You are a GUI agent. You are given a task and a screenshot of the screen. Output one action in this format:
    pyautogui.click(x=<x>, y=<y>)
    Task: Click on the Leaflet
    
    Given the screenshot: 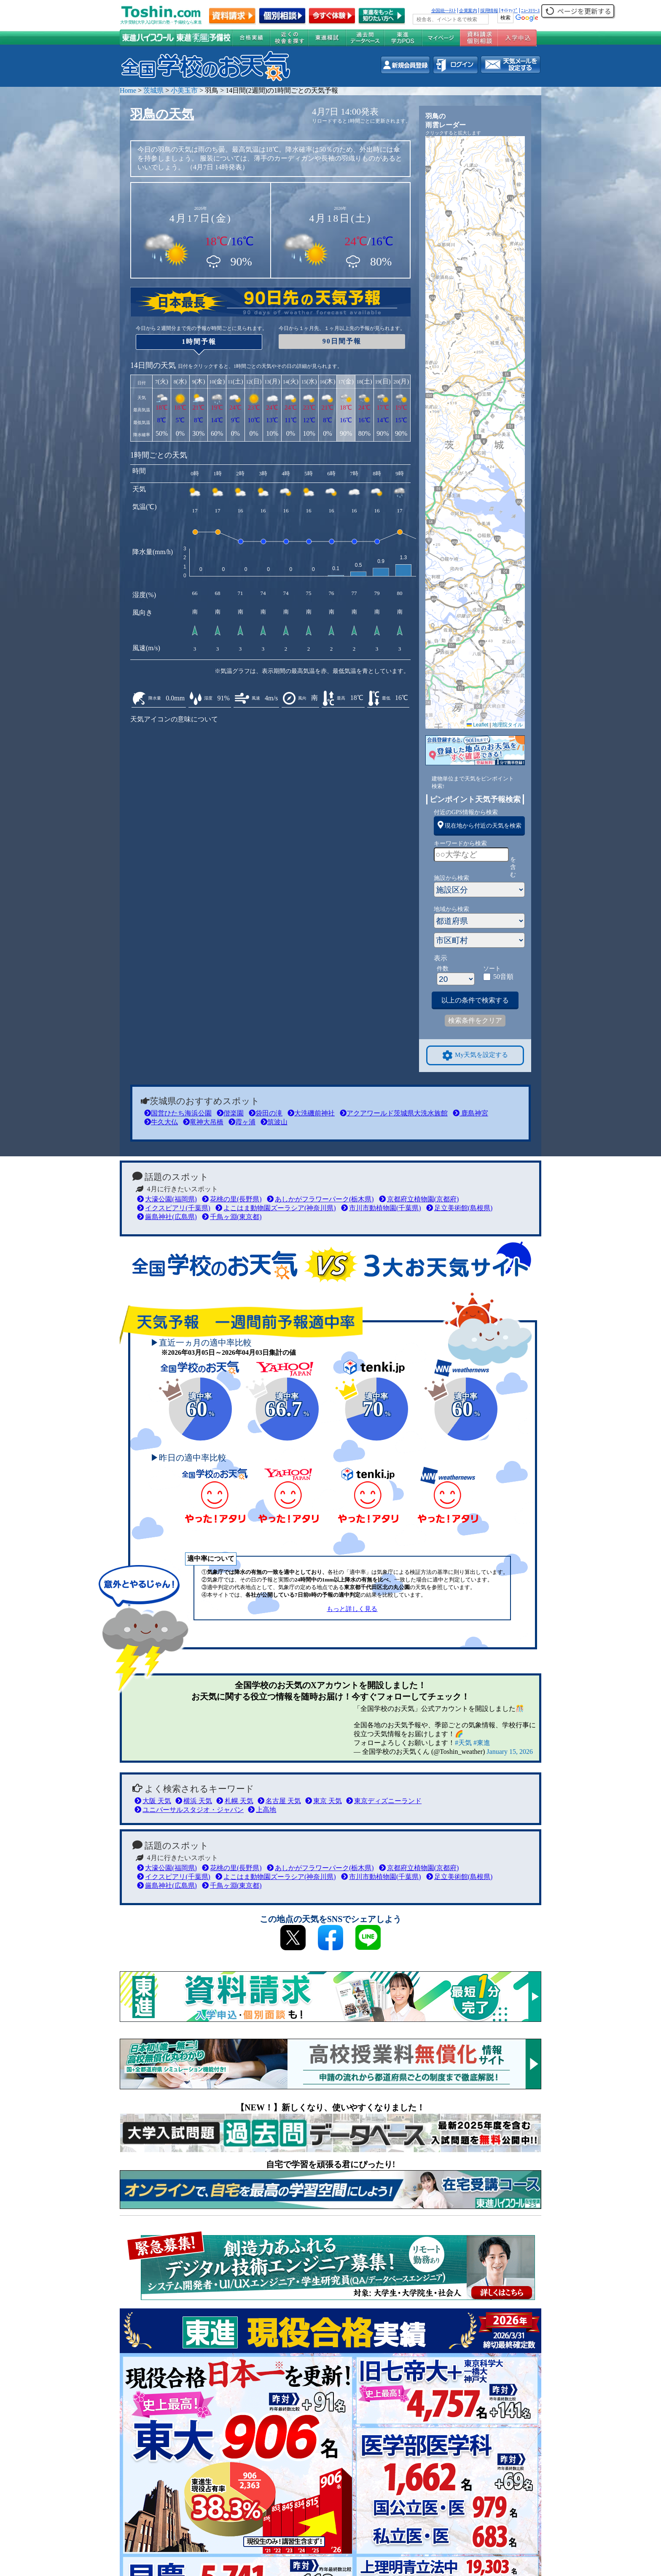 What is the action you would take?
    pyautogui.click(x=477, y=725)
    